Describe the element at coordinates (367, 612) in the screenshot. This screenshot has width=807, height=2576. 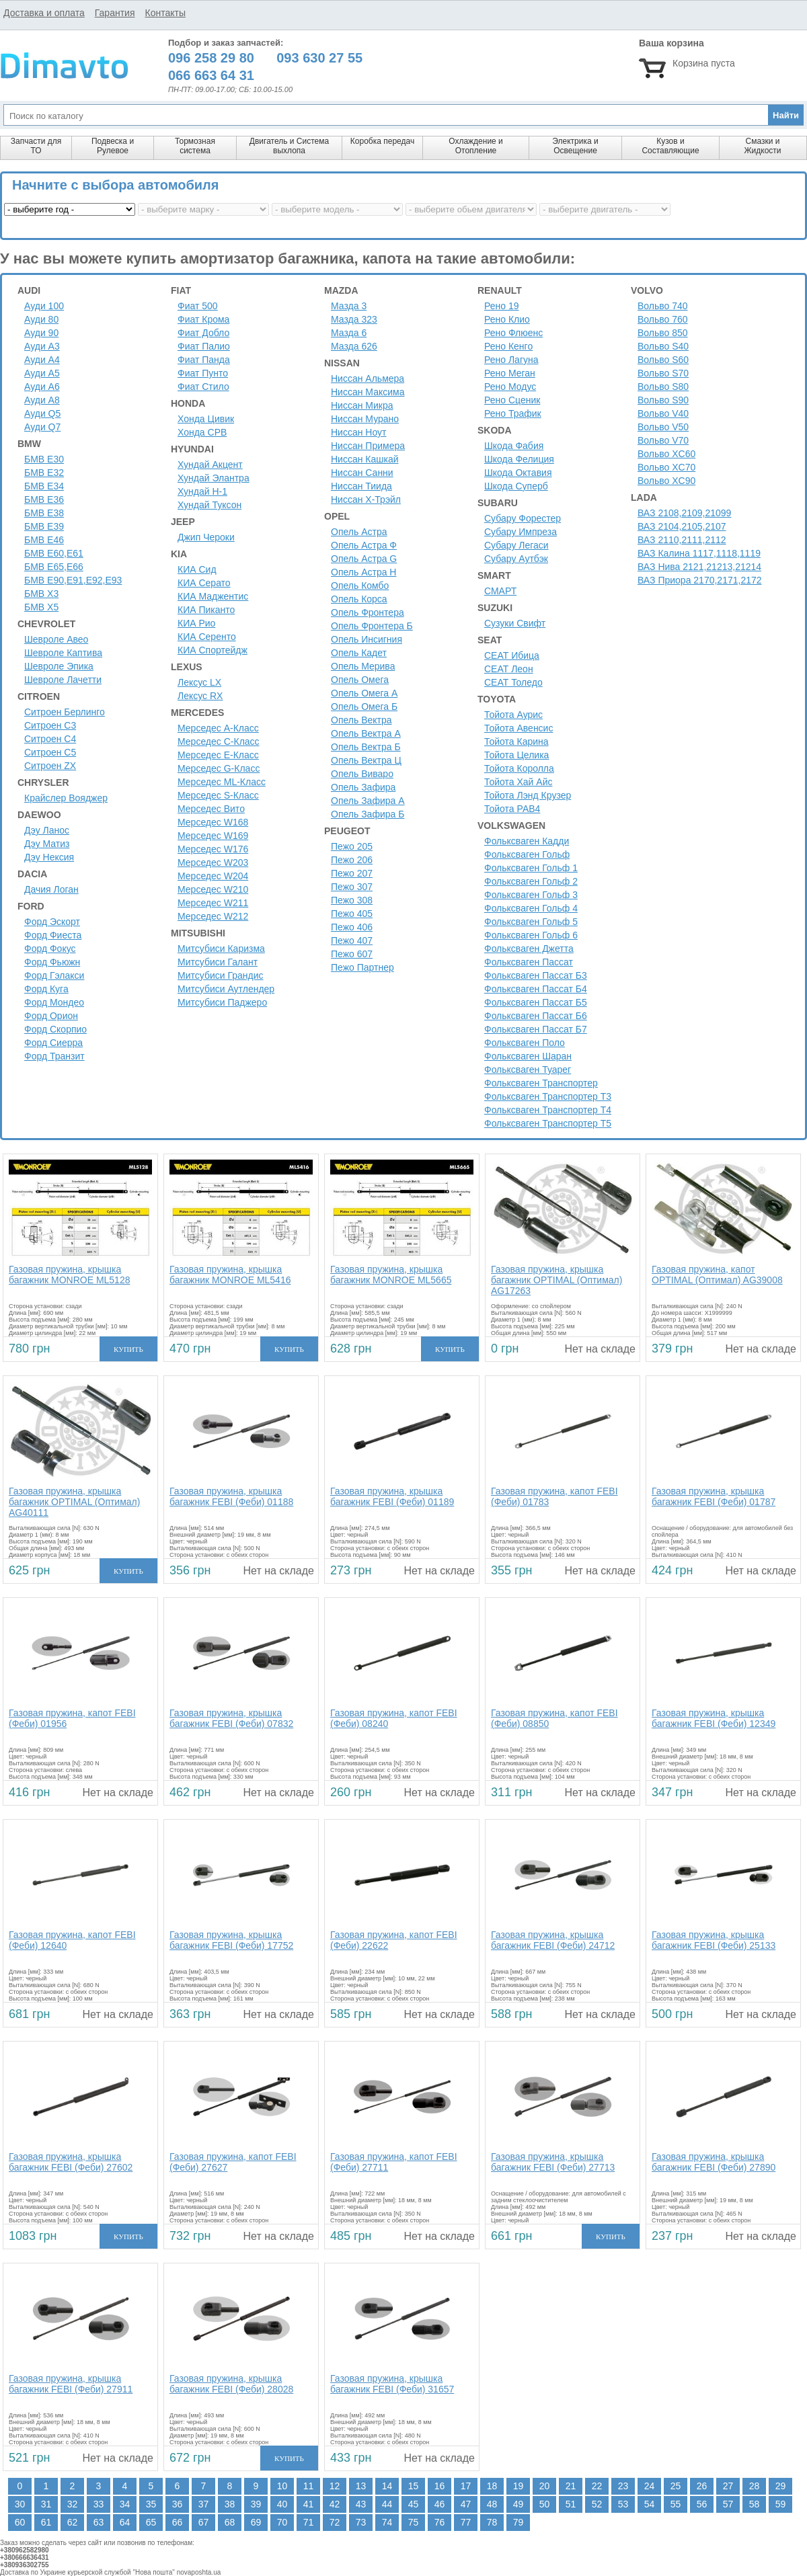
I see `Опель Фронтера` at that location.